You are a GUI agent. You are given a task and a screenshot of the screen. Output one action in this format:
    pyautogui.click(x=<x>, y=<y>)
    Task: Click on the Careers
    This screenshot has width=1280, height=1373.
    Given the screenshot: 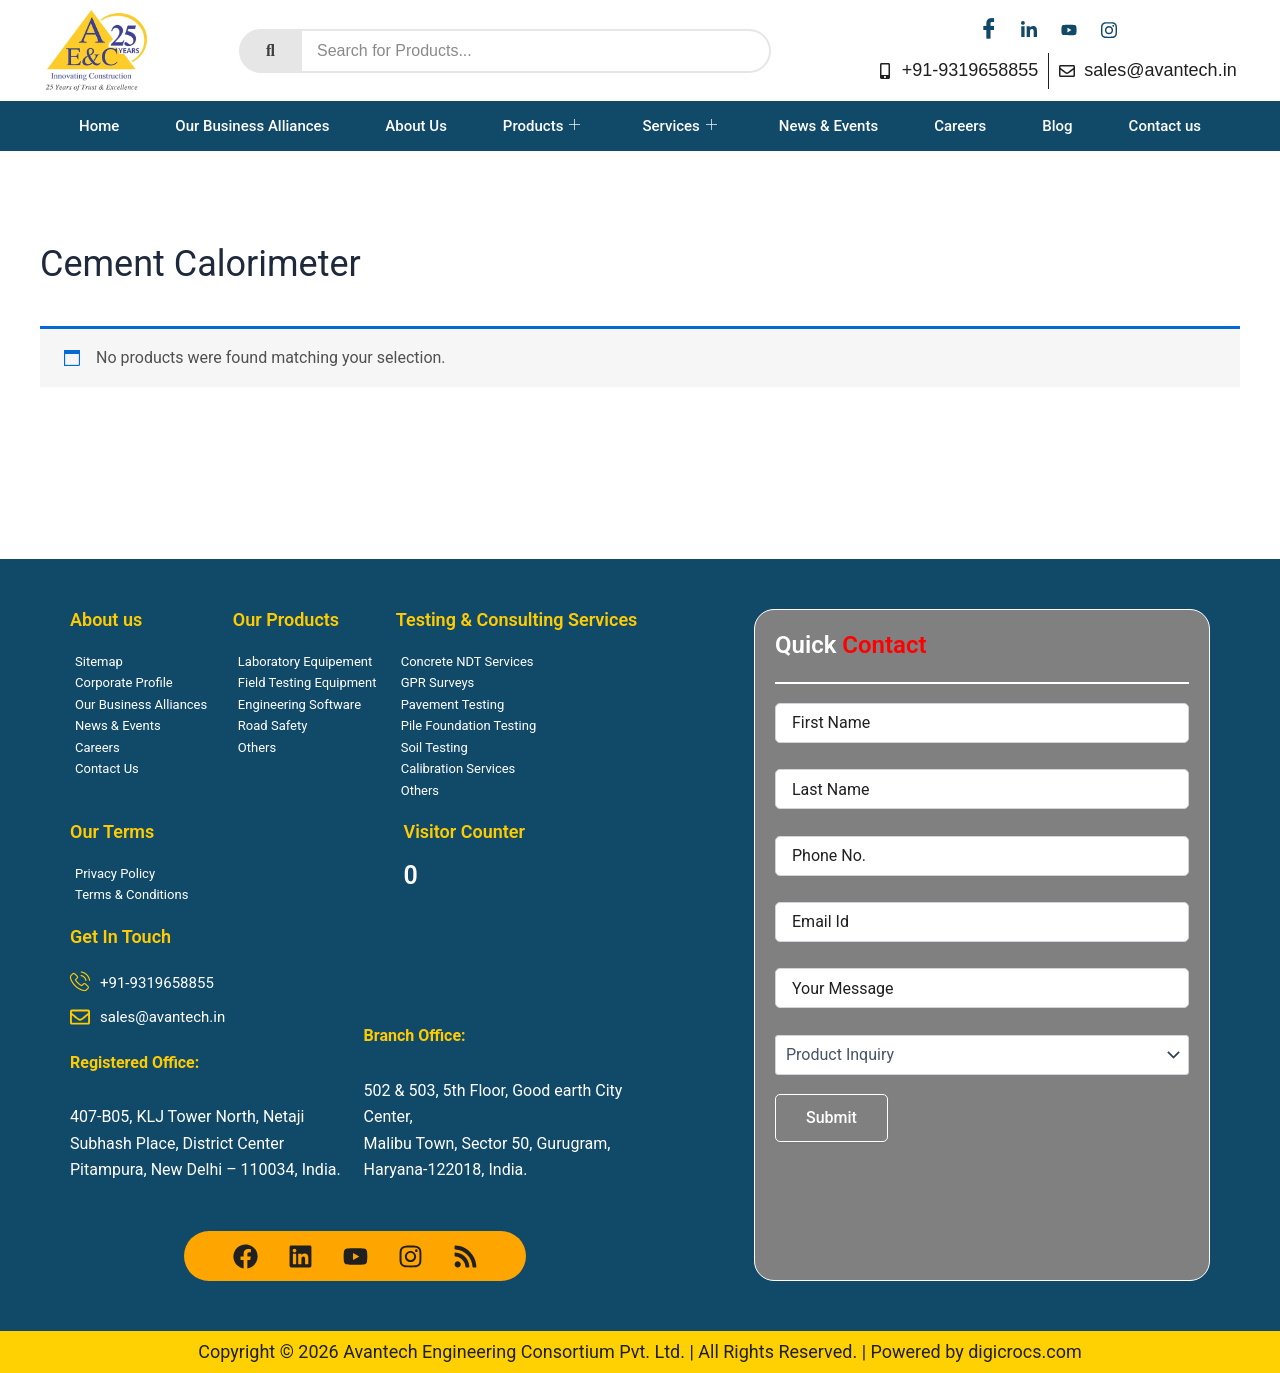 What is the action you would take?
    pyautogui.click(x=960, y=126)
    